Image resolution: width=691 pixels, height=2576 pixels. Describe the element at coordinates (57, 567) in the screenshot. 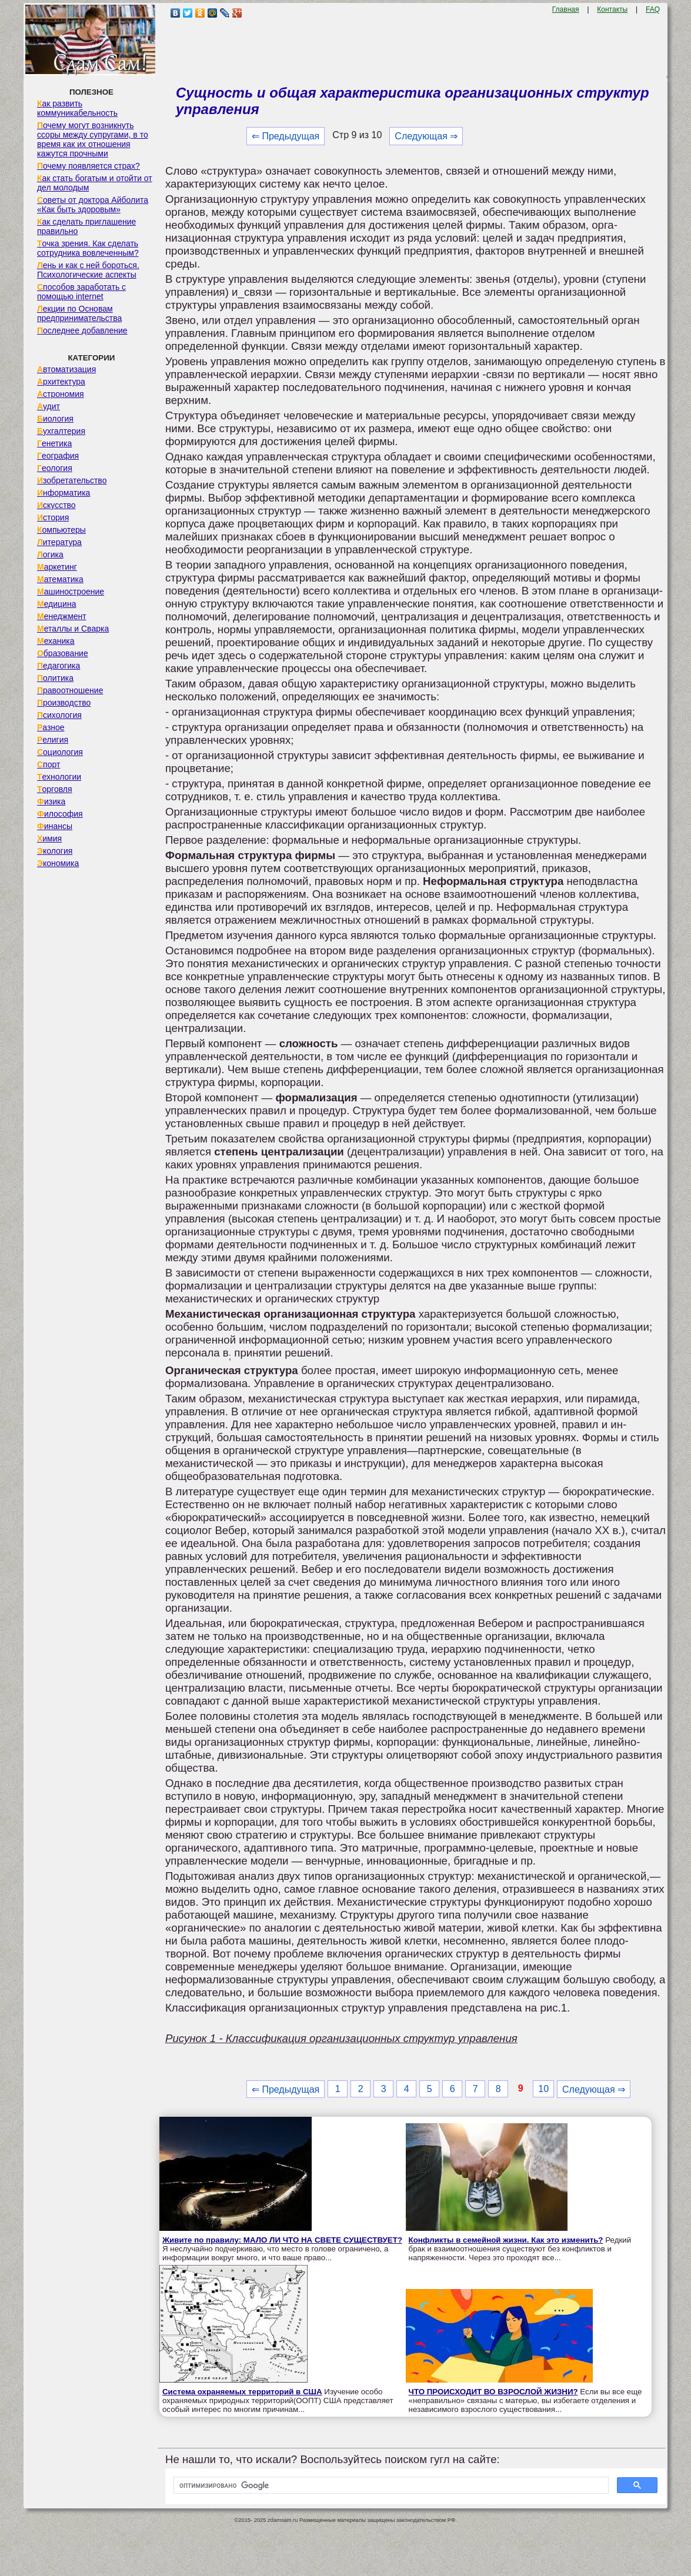

I see `Маркетинг` at that location.